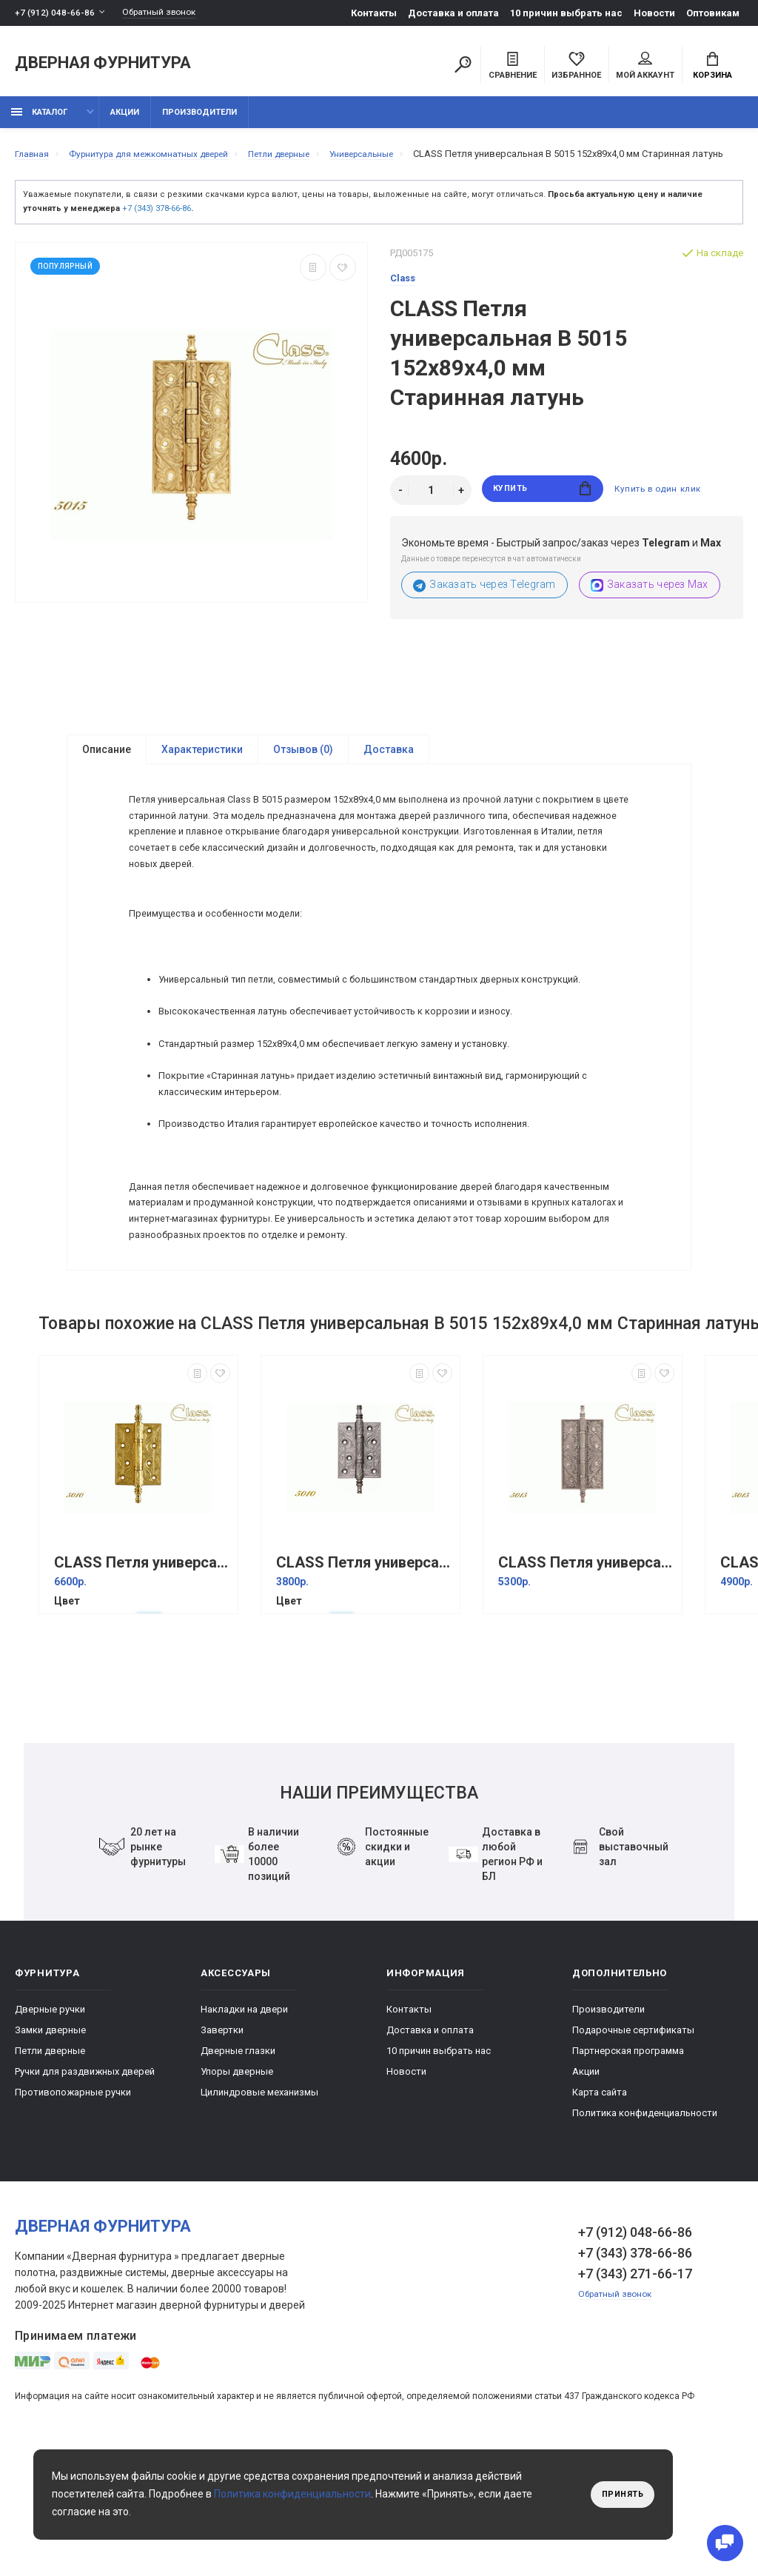  Describe the element at coordinates (484, 608) in the screenshot. I see `Заказать через Telegram` at that location.